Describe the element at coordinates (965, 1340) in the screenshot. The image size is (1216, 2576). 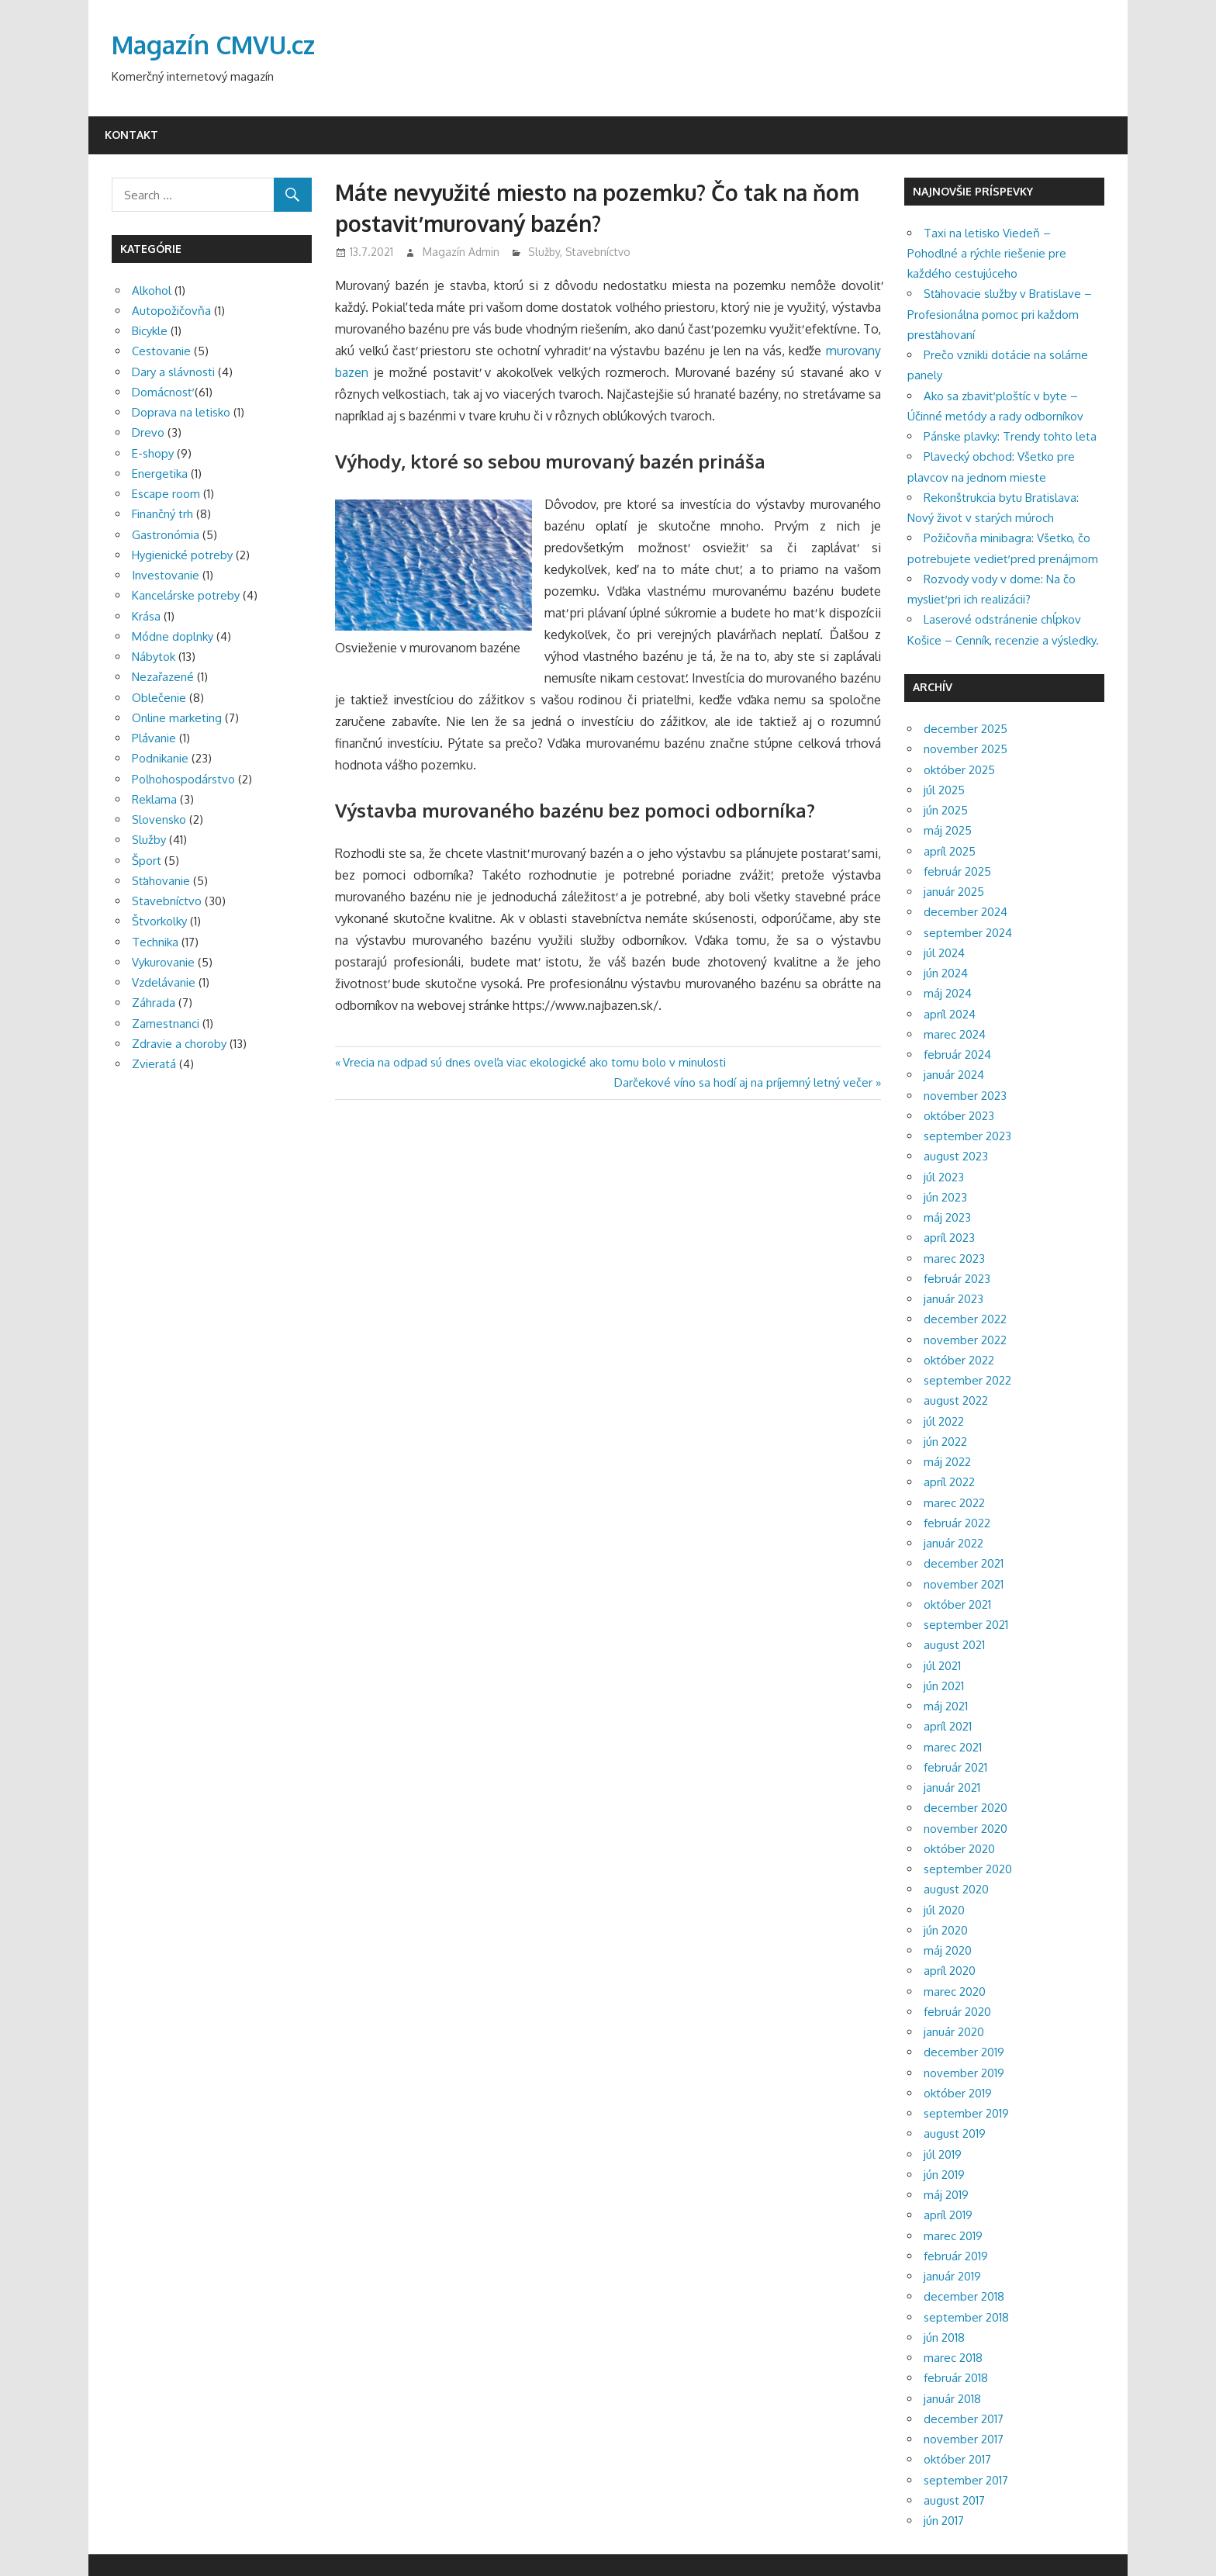
I see `november 2022` at that location.